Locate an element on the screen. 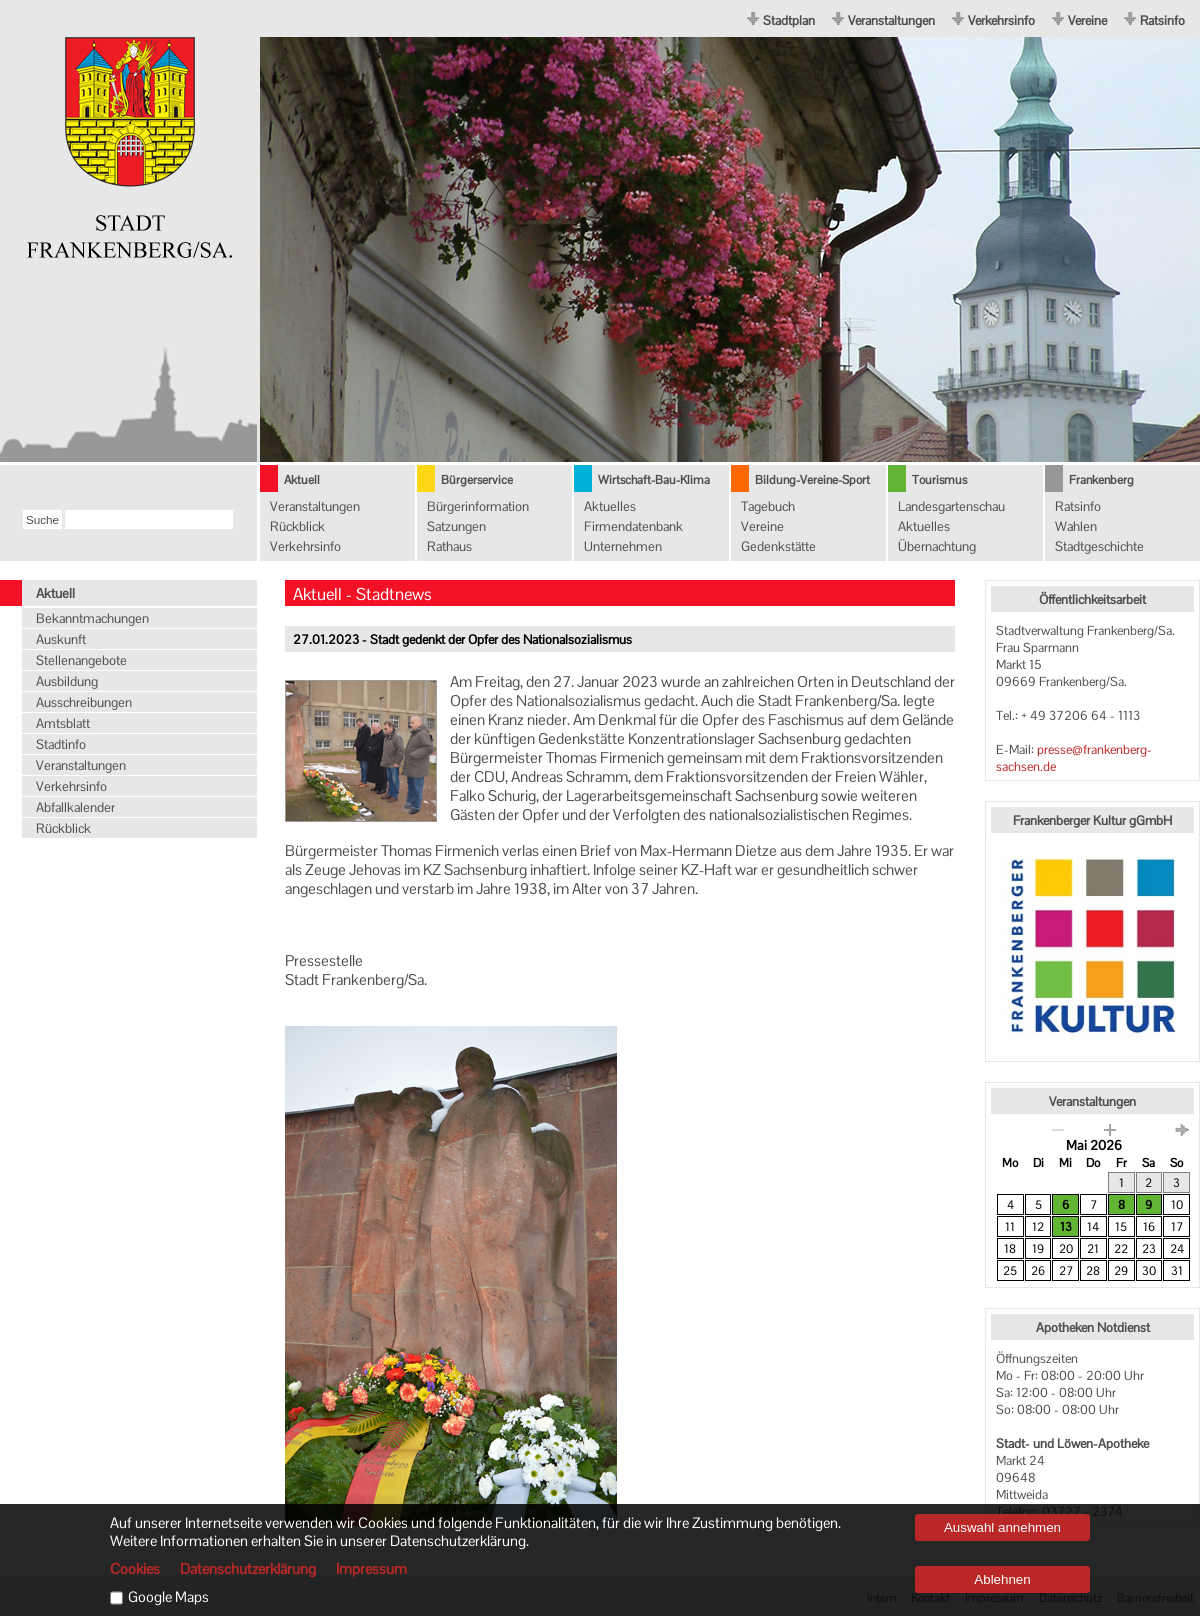 The width and height of the screenshot is (1200, 1616). Ablehnen is located at coordinates (1002, 1579).